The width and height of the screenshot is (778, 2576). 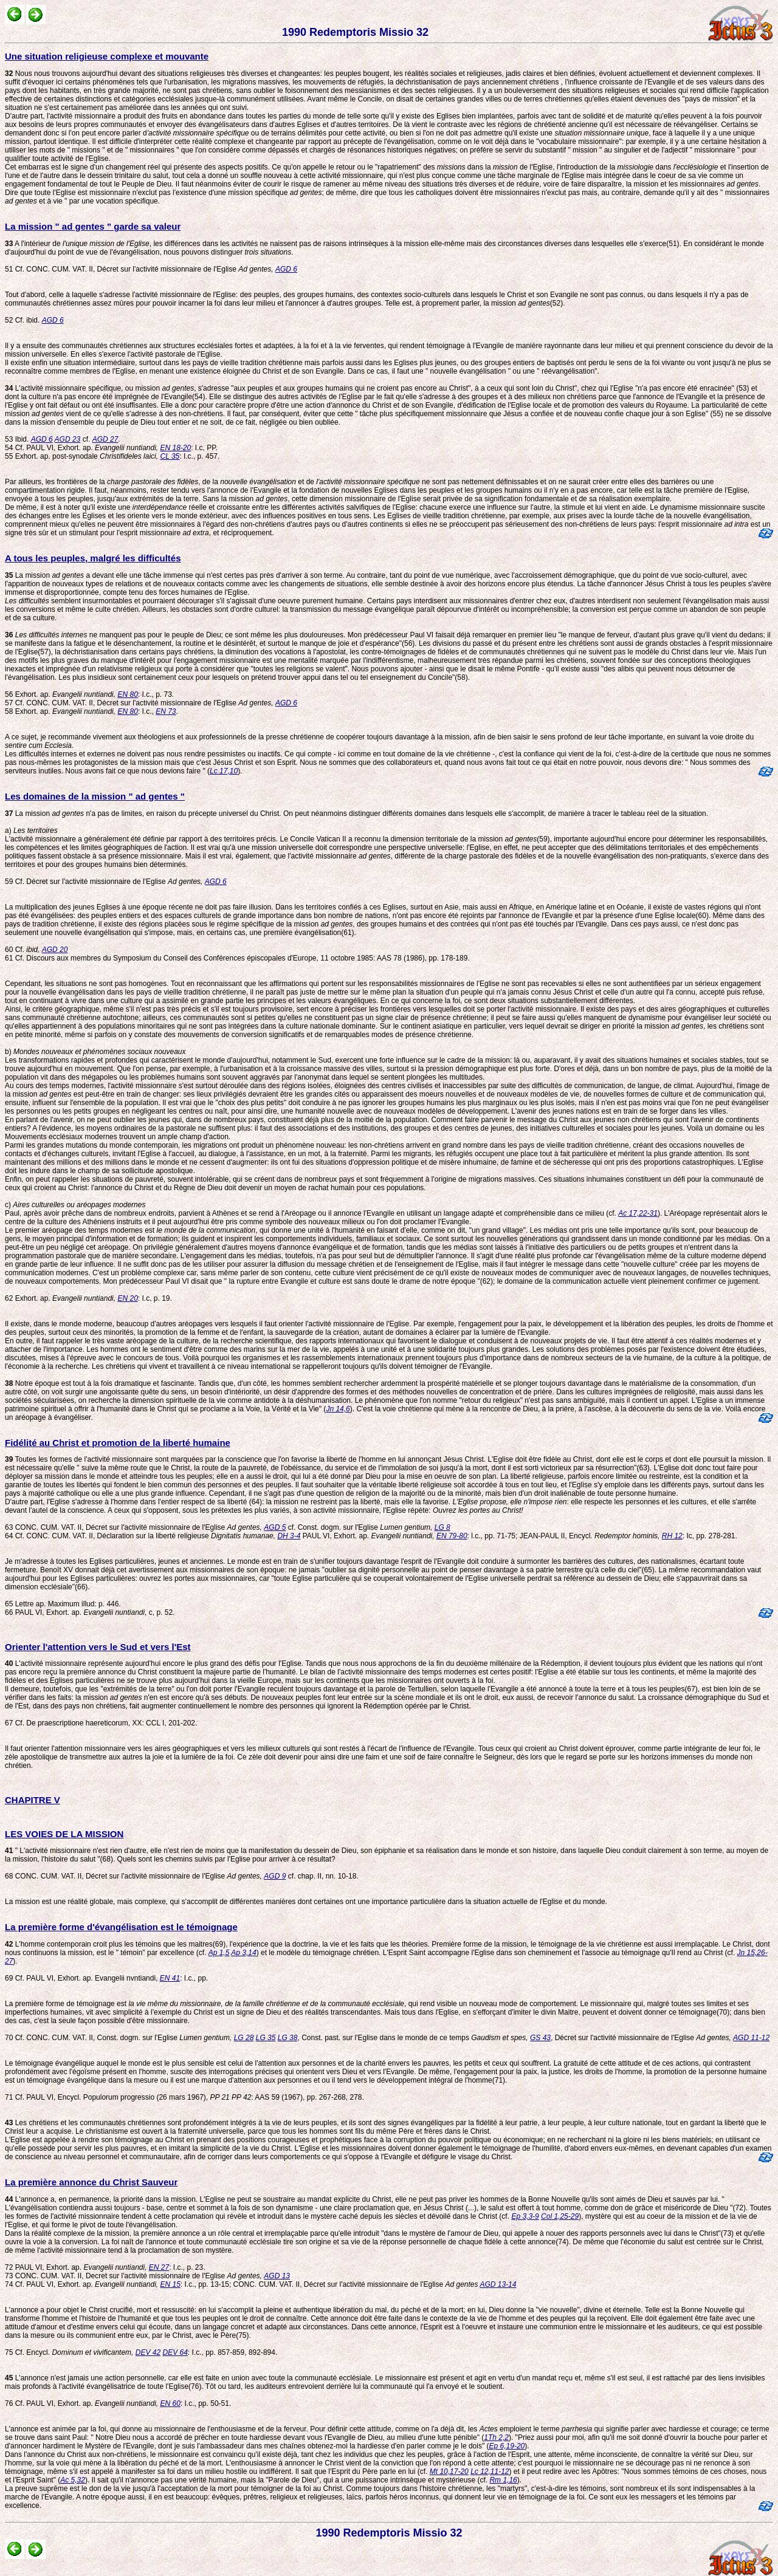 I want to click on EN 18-20, so click(x=175, y=448).